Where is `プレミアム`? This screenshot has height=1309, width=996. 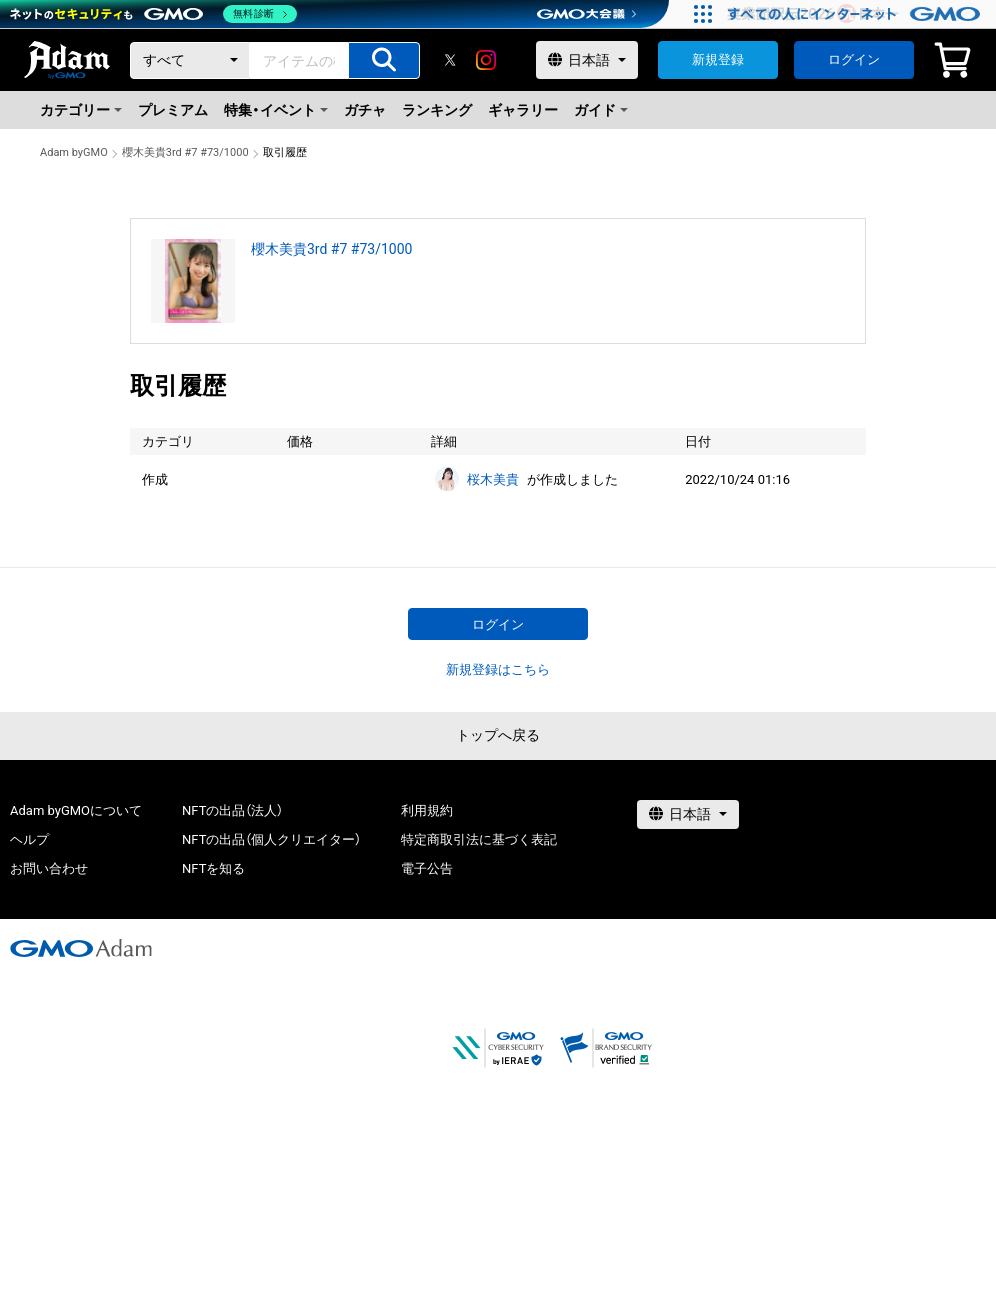 プレミアム is located at coordinates (173, 110).